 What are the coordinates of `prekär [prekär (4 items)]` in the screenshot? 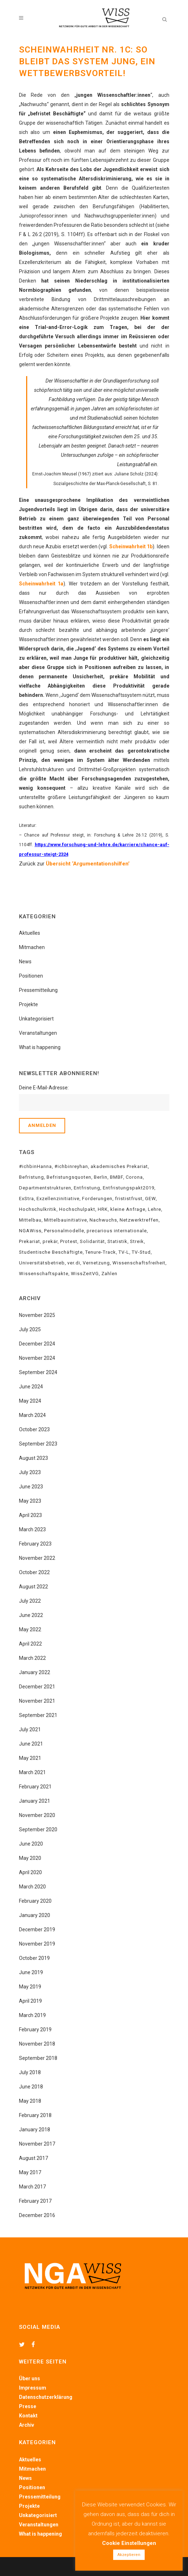 It's located at (50, 1241).